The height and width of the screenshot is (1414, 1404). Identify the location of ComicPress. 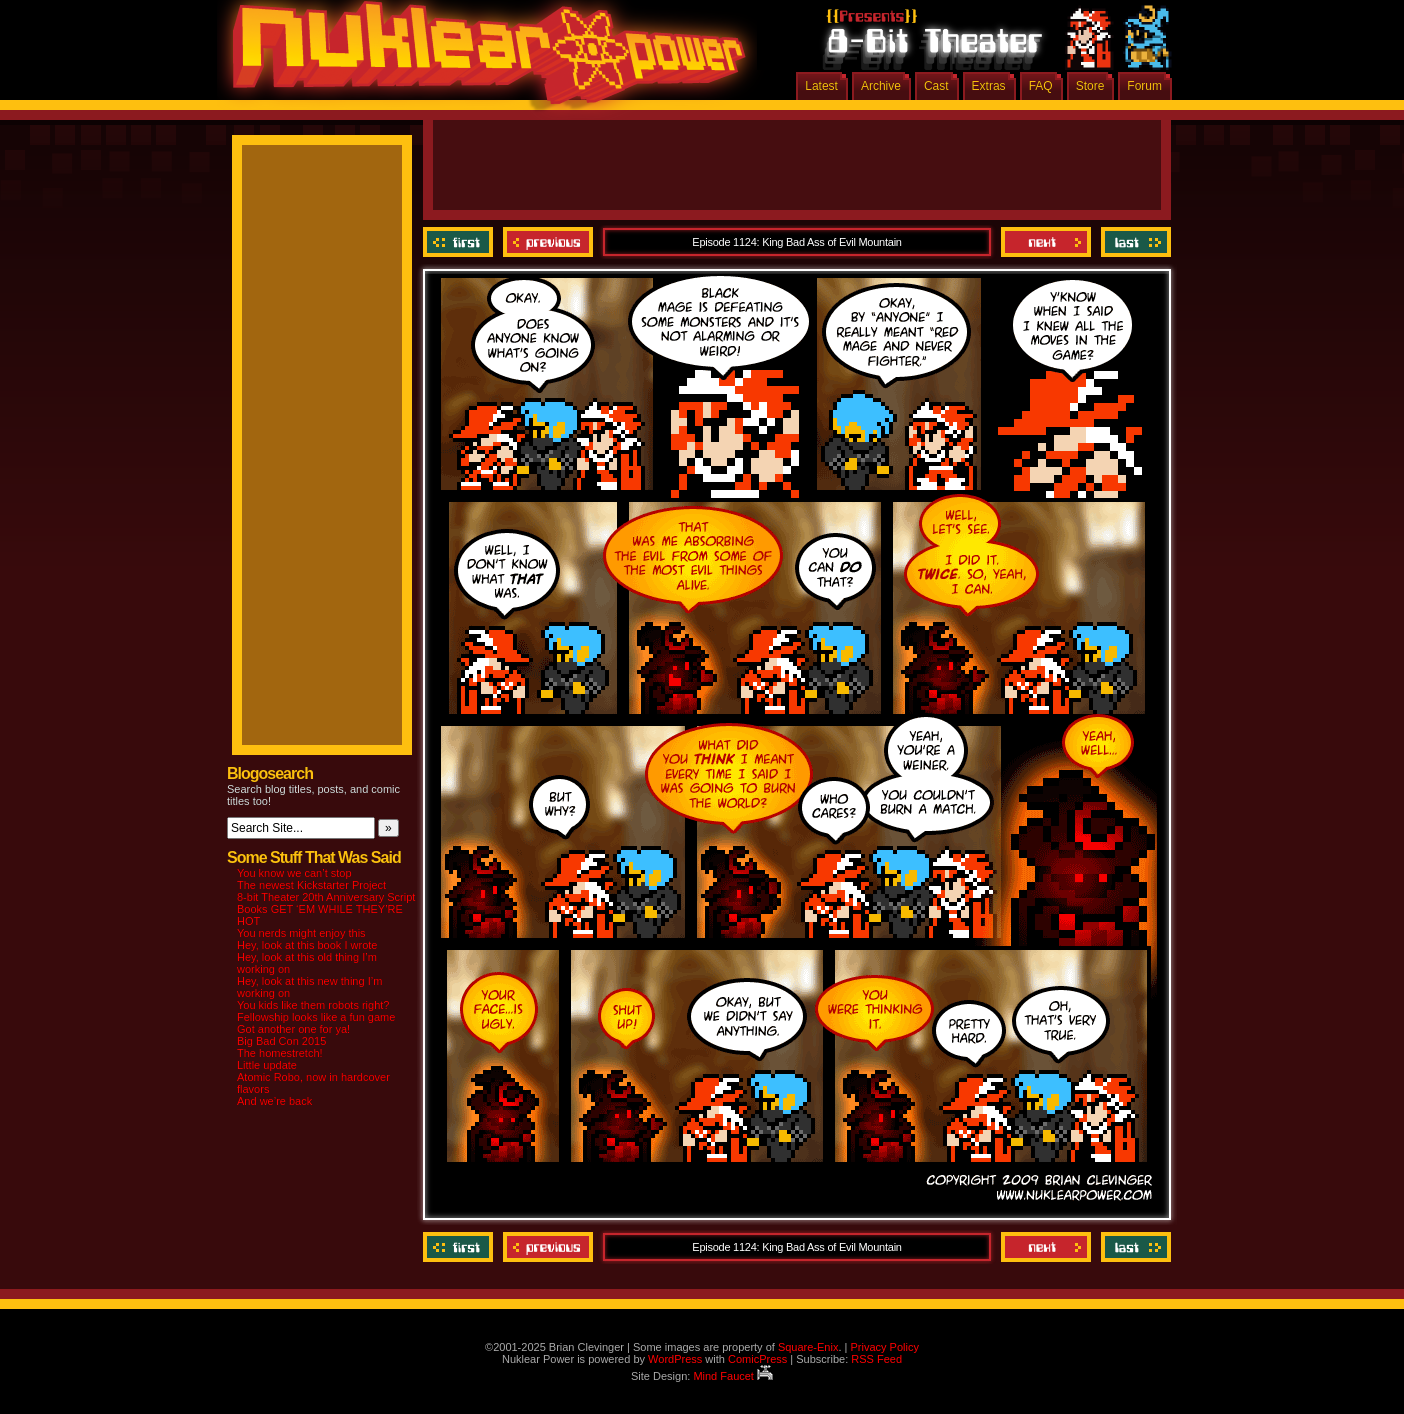
(757, 1359).